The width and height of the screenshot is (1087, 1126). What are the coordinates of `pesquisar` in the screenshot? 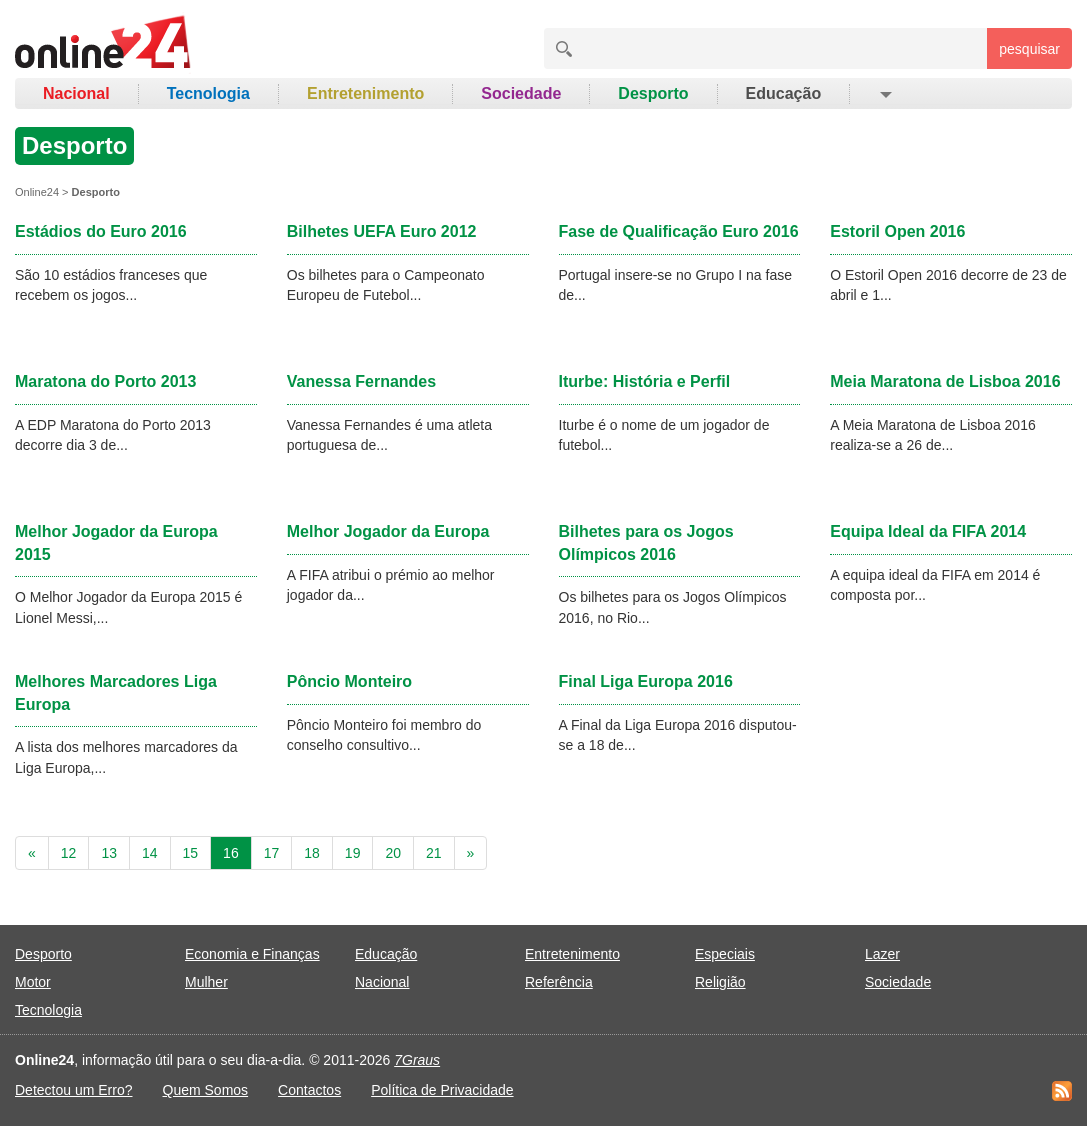 It's located at (1029, 49).